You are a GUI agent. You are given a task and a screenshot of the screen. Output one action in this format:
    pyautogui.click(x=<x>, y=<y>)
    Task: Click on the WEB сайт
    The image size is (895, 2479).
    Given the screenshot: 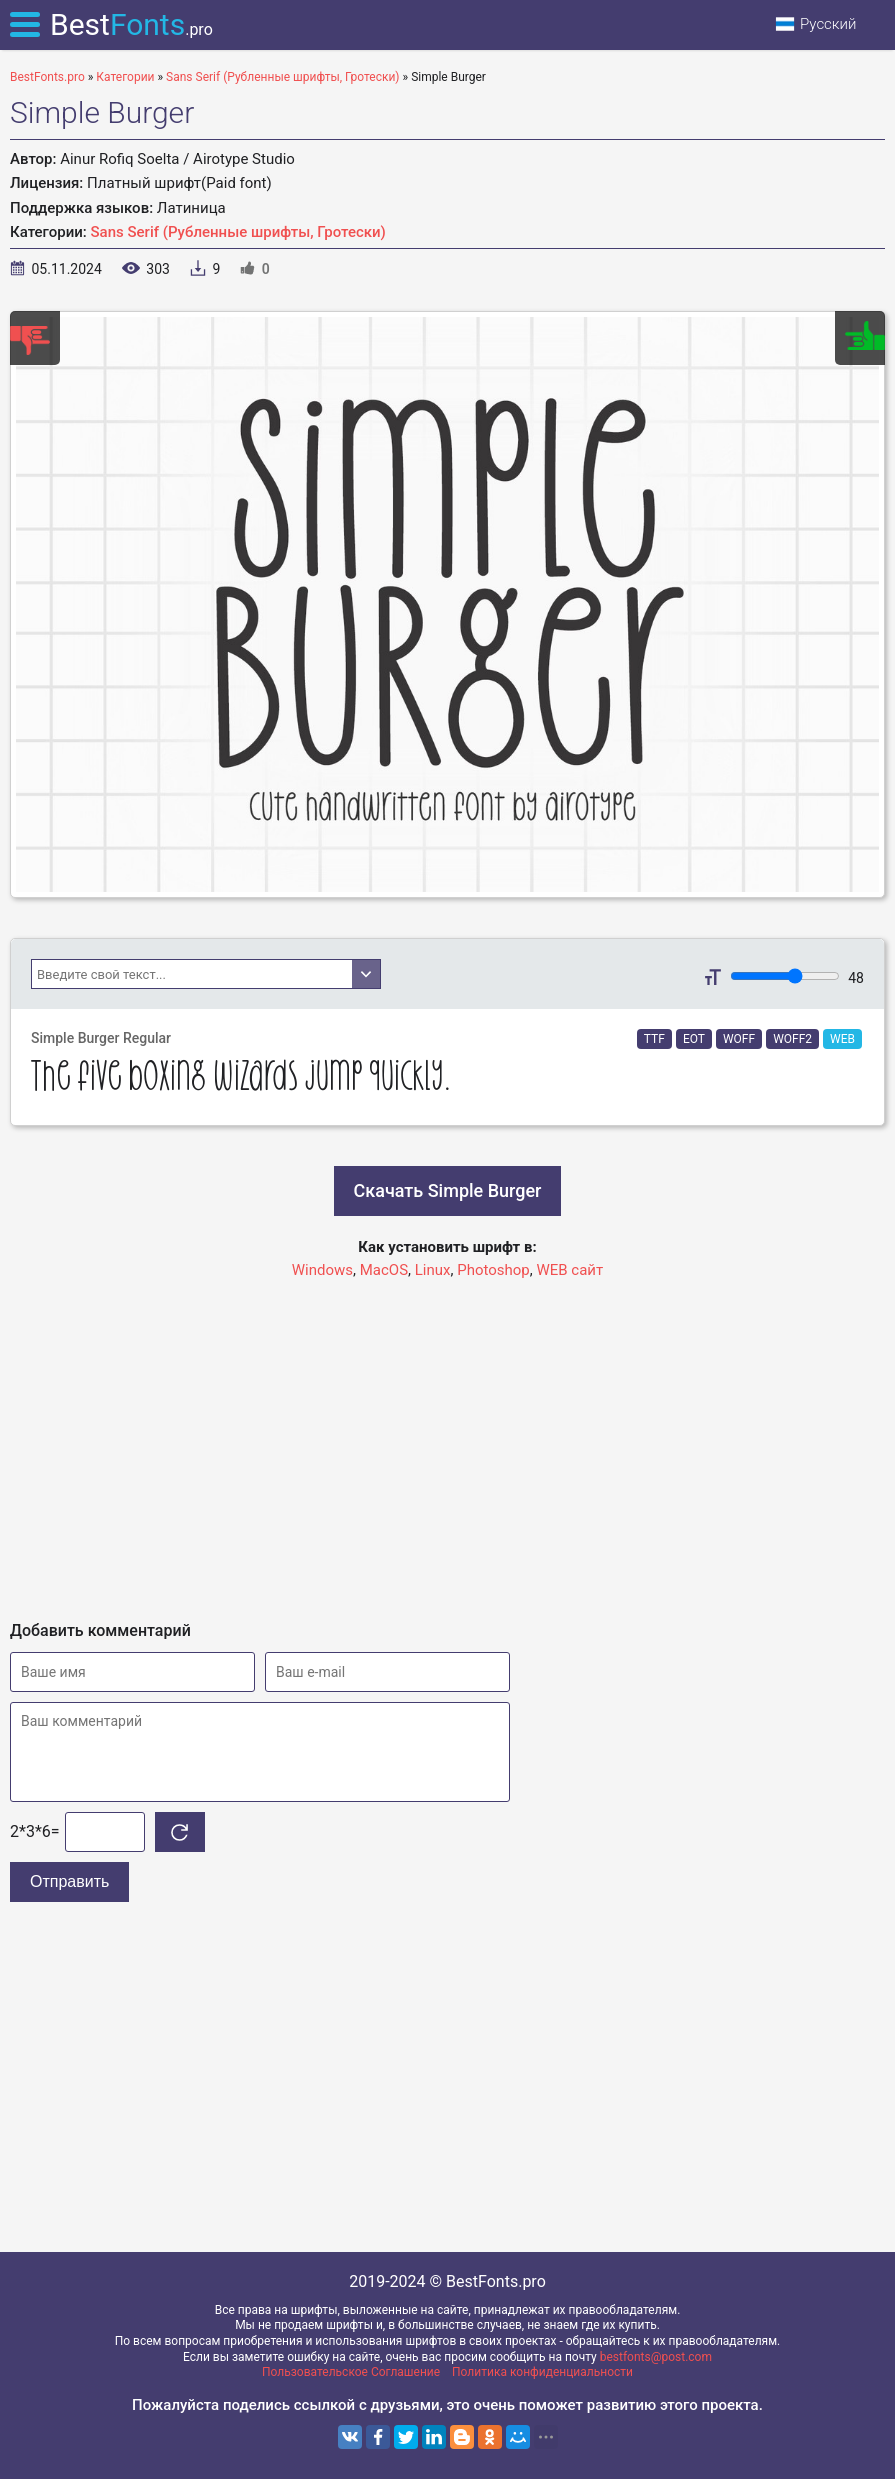 What is the action you would take?
    pyautogui.click(x=569, y=1270)
    